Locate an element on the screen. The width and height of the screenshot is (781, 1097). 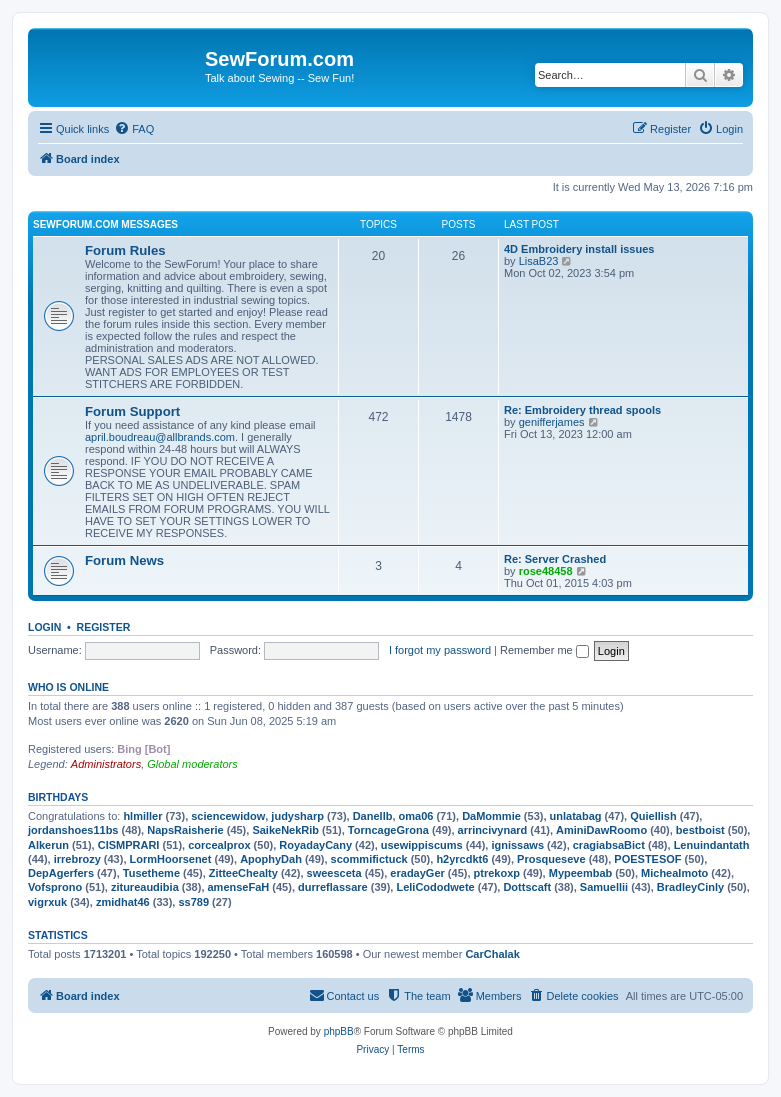
ZitteeChealty is located at coordinates (243, 873).